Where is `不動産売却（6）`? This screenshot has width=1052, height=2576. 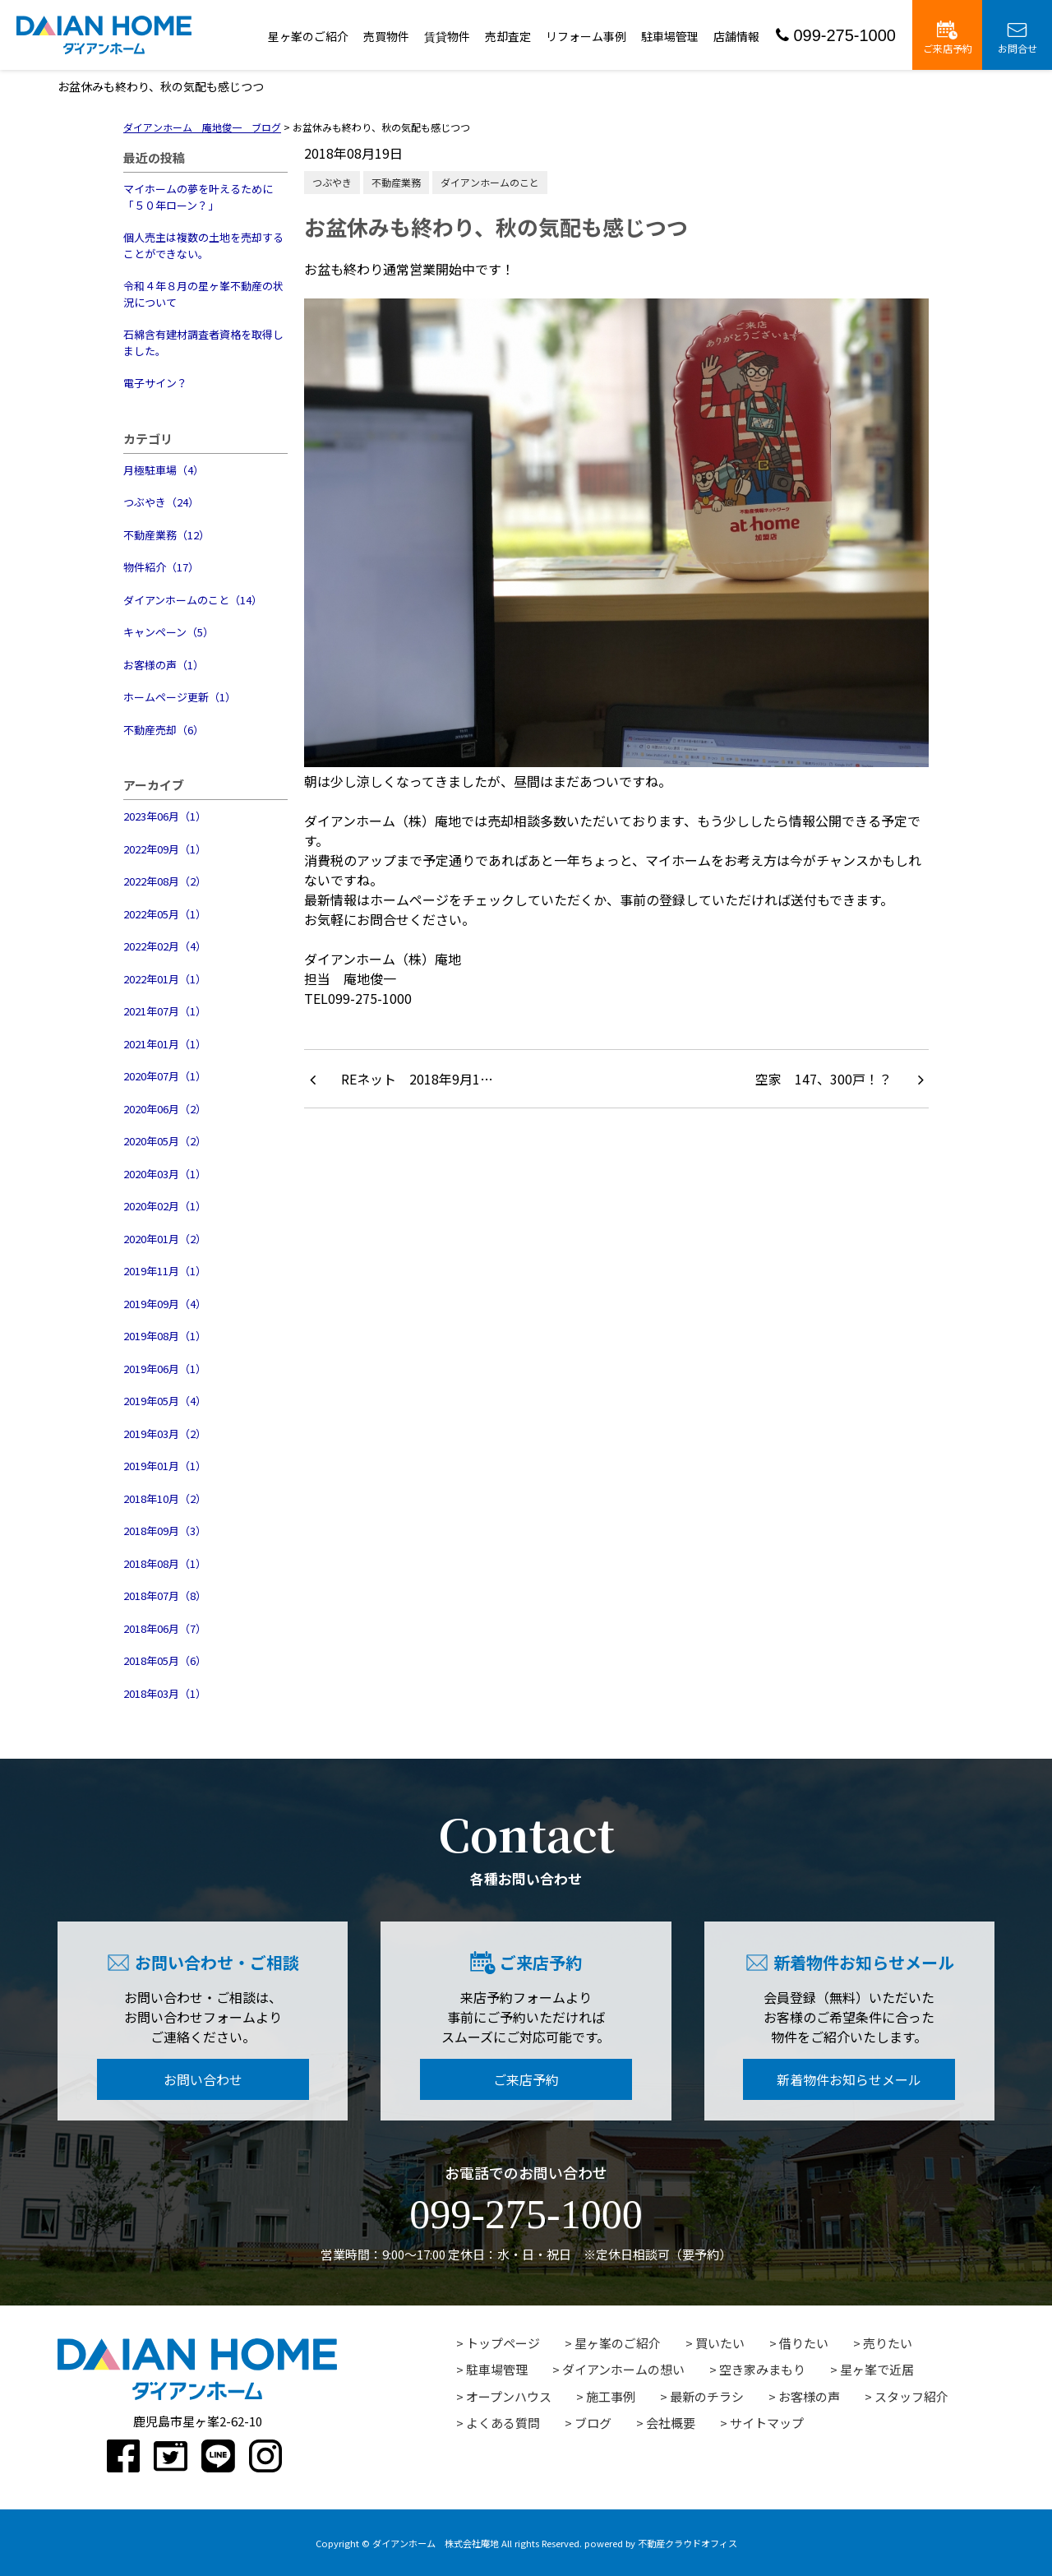
不動産売却（6） is located at coordinates (163, 730).